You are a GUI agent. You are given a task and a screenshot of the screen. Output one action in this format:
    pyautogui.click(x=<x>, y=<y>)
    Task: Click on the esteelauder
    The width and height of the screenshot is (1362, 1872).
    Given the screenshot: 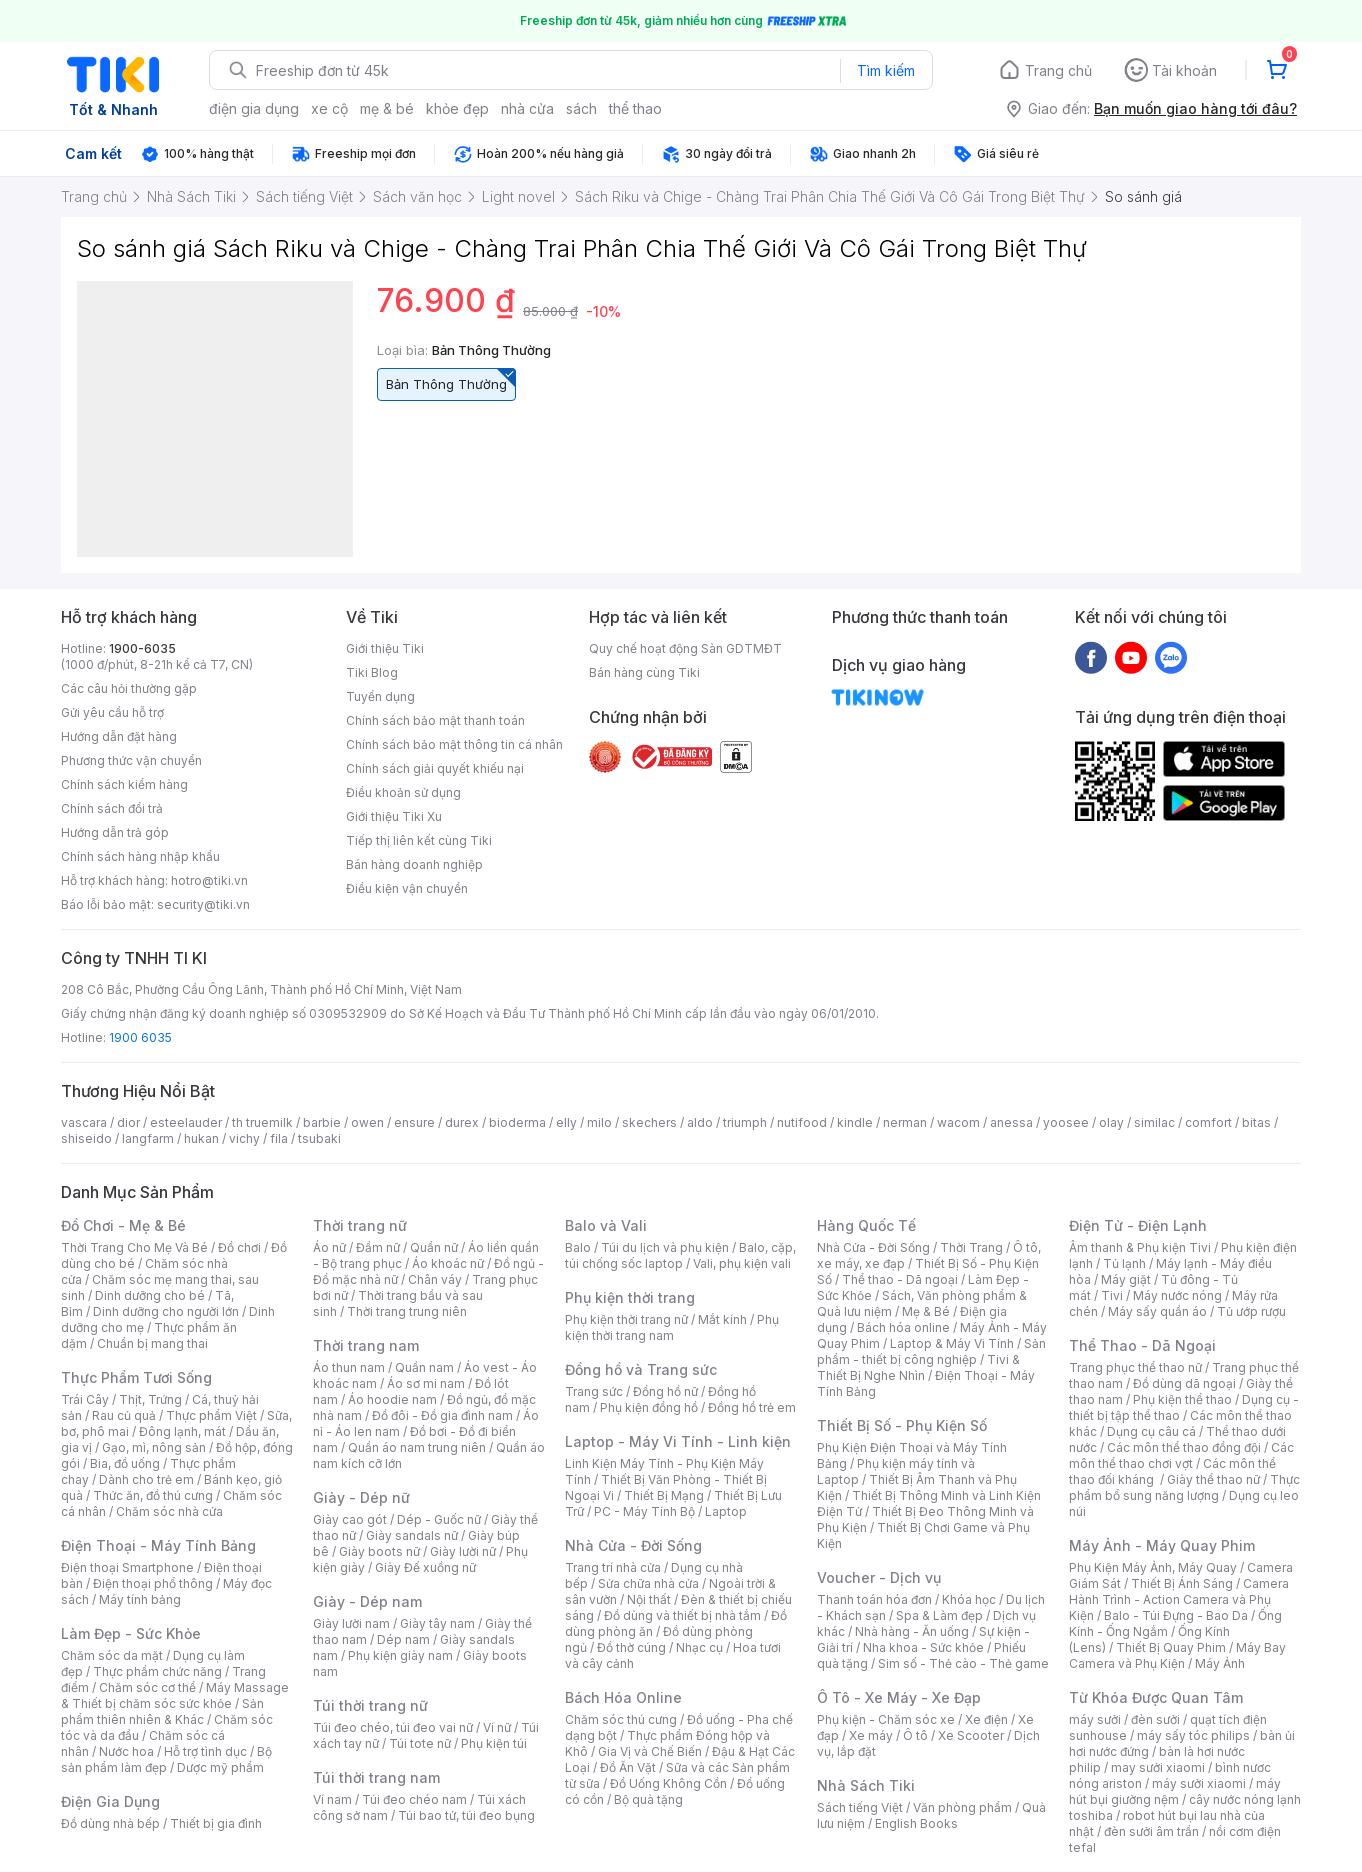 What is the action you would take?
    pyautogui.click(x=186, y=1122)
    